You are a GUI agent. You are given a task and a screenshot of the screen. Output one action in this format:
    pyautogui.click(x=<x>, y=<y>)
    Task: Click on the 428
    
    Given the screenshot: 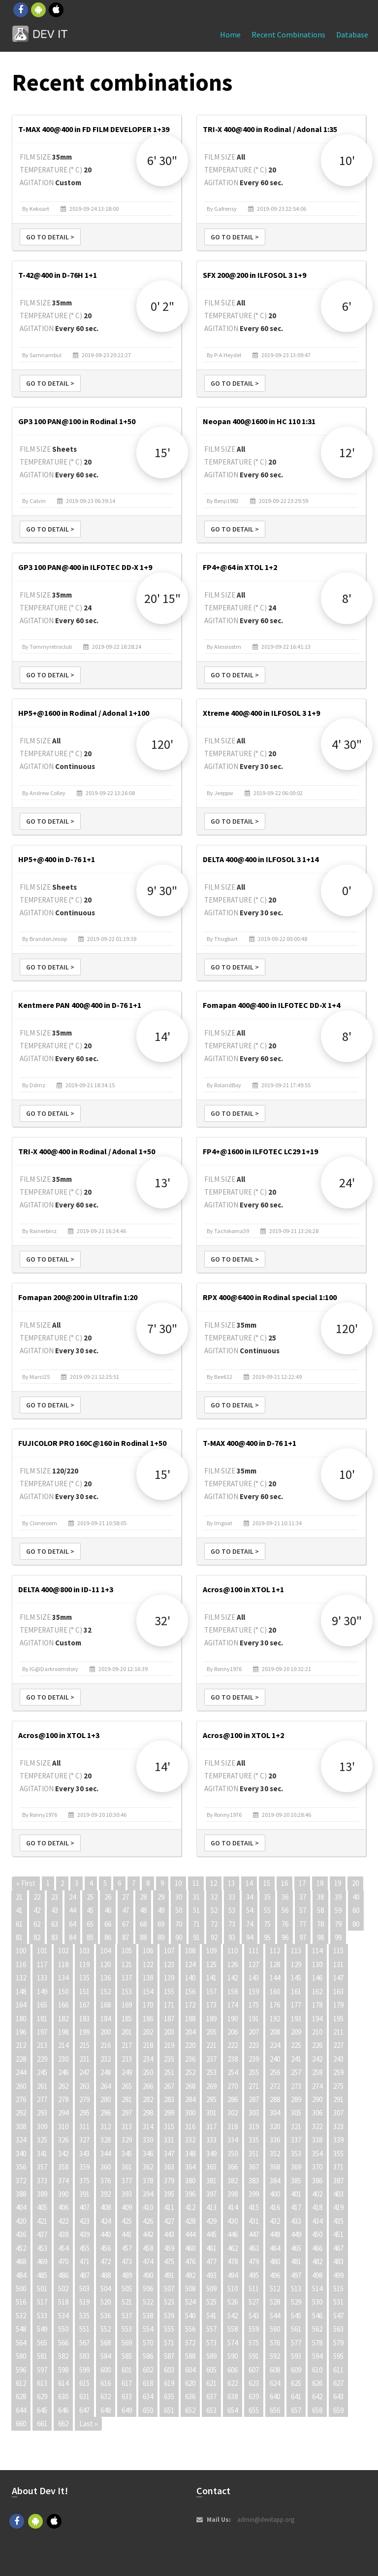 What is the action you would take?
    pyautogui.click(x=190, y=2221)
    